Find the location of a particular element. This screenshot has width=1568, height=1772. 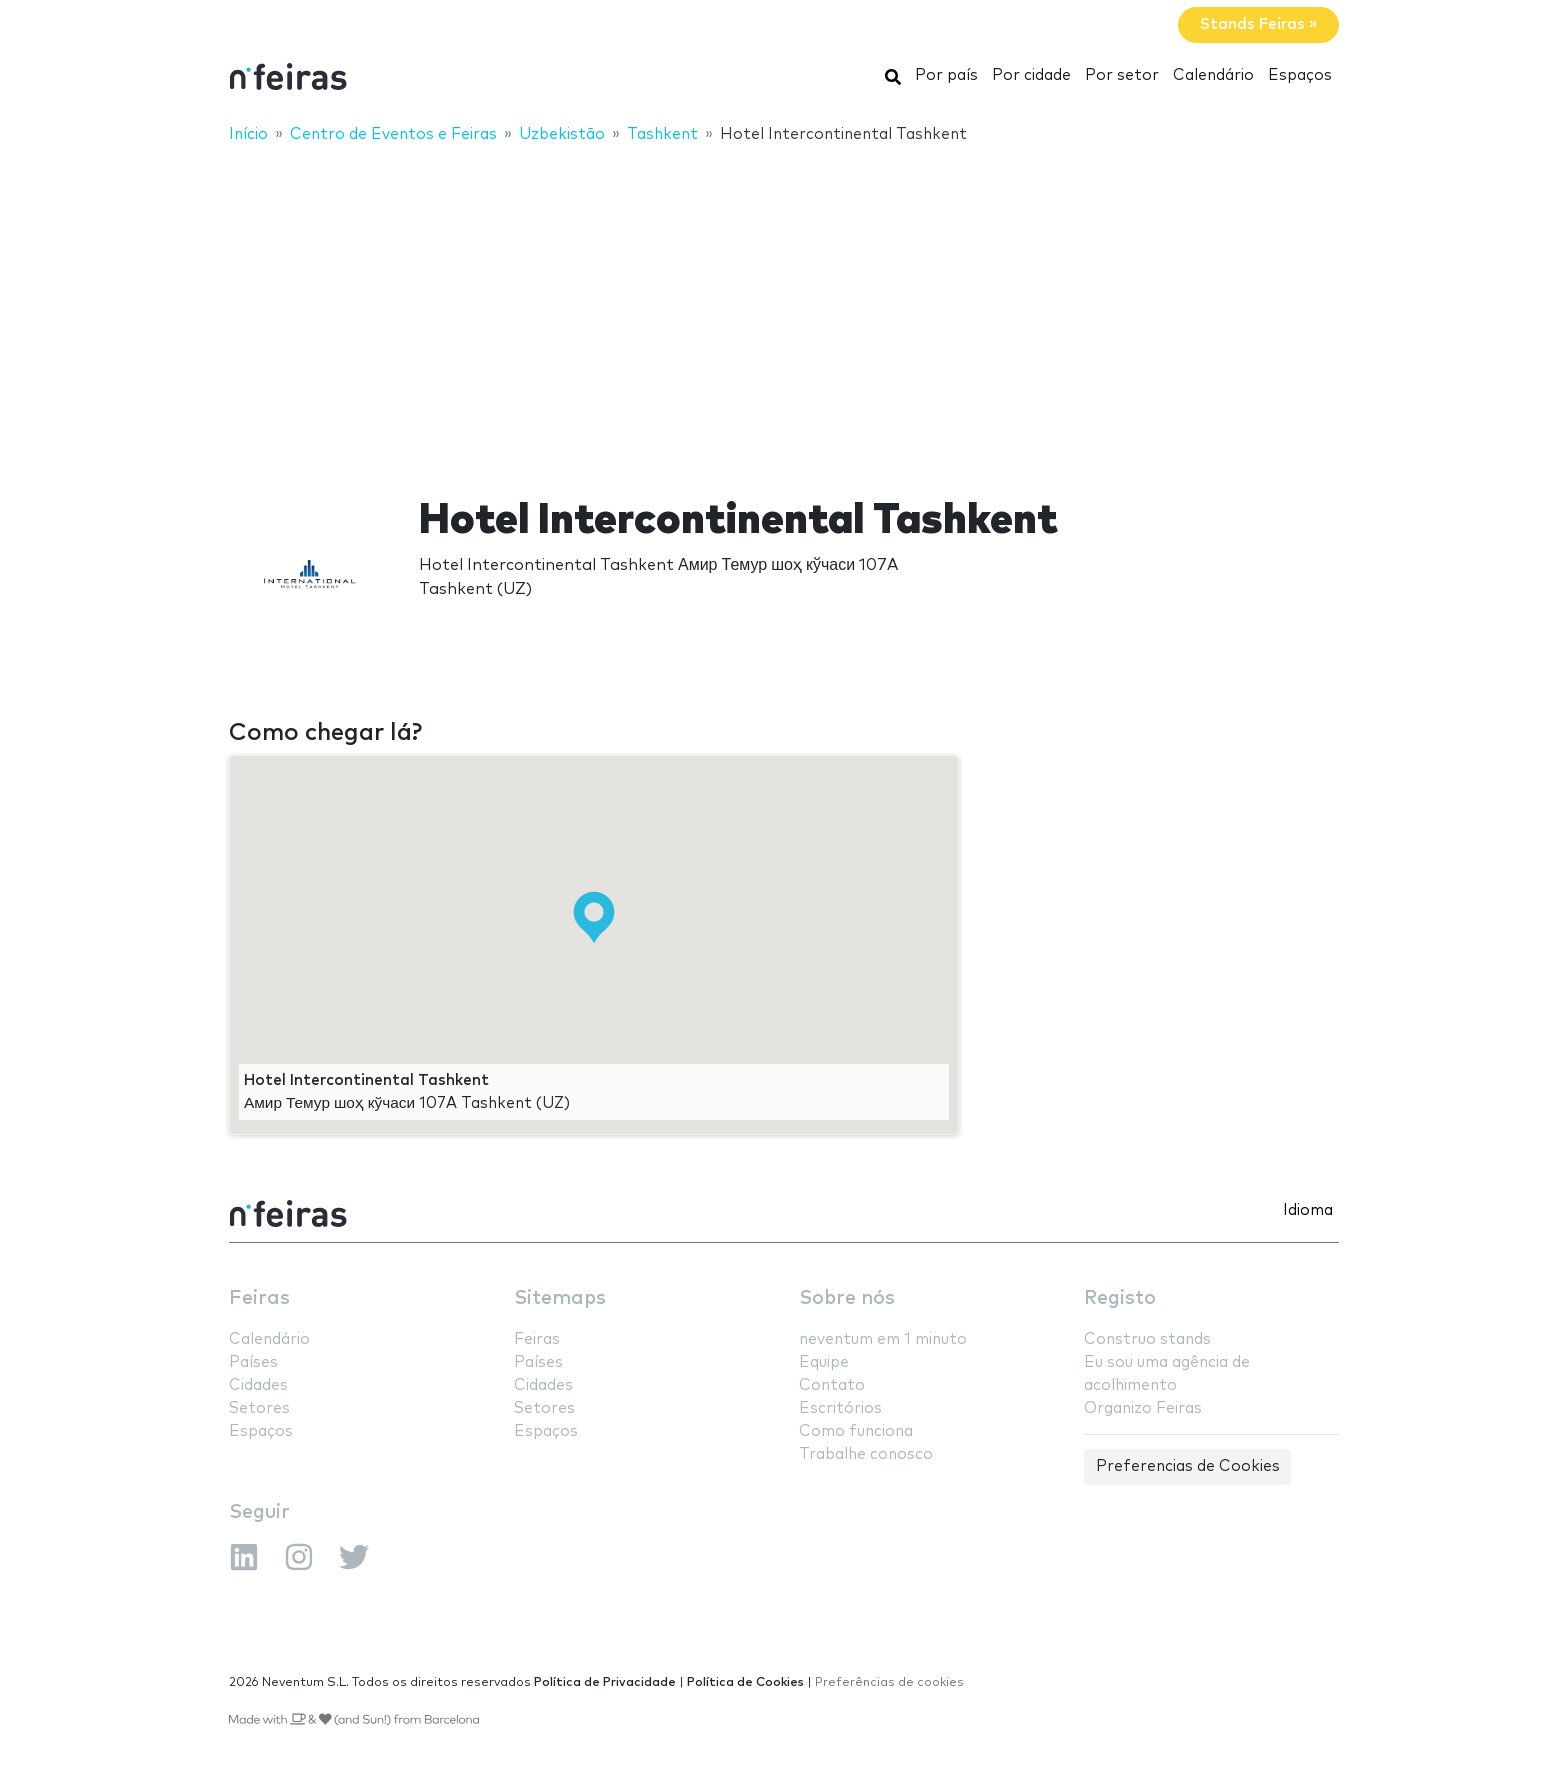

Setores is located at coordinates (259, 1408).